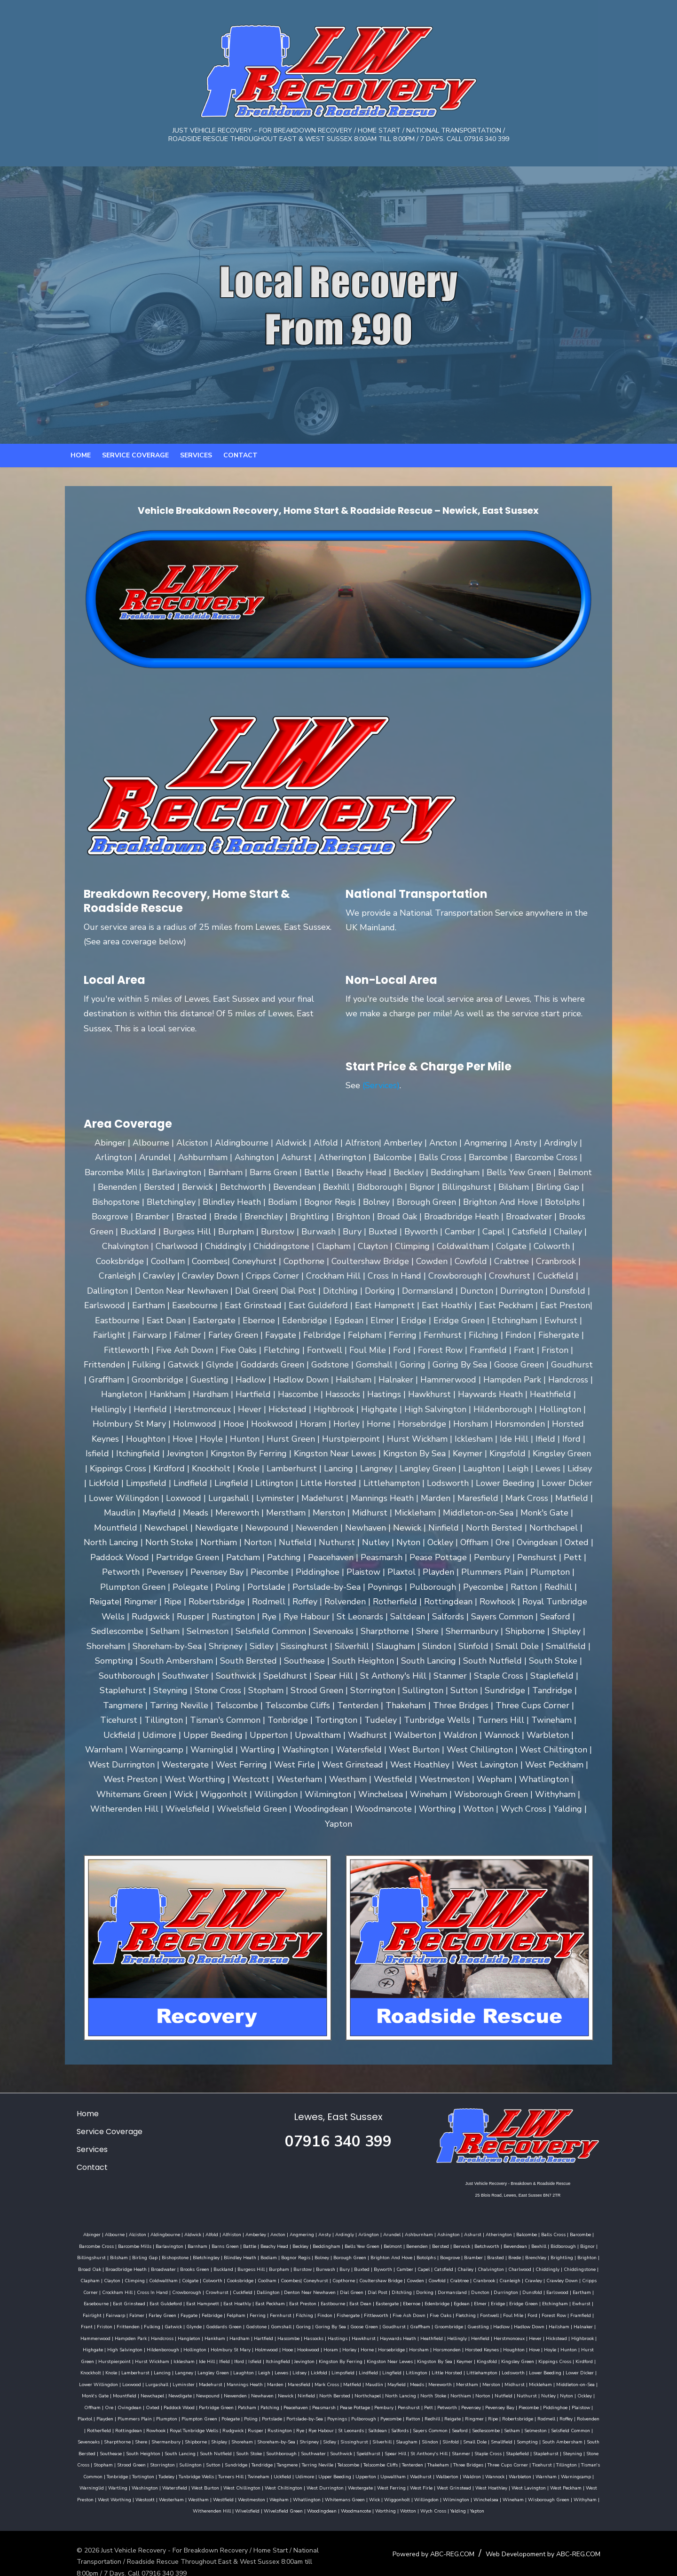 This screenshot has height=2576, width=677. Describe the element at coordinates (537, 2355) in the screenshot. I see `Leigh` at that location.